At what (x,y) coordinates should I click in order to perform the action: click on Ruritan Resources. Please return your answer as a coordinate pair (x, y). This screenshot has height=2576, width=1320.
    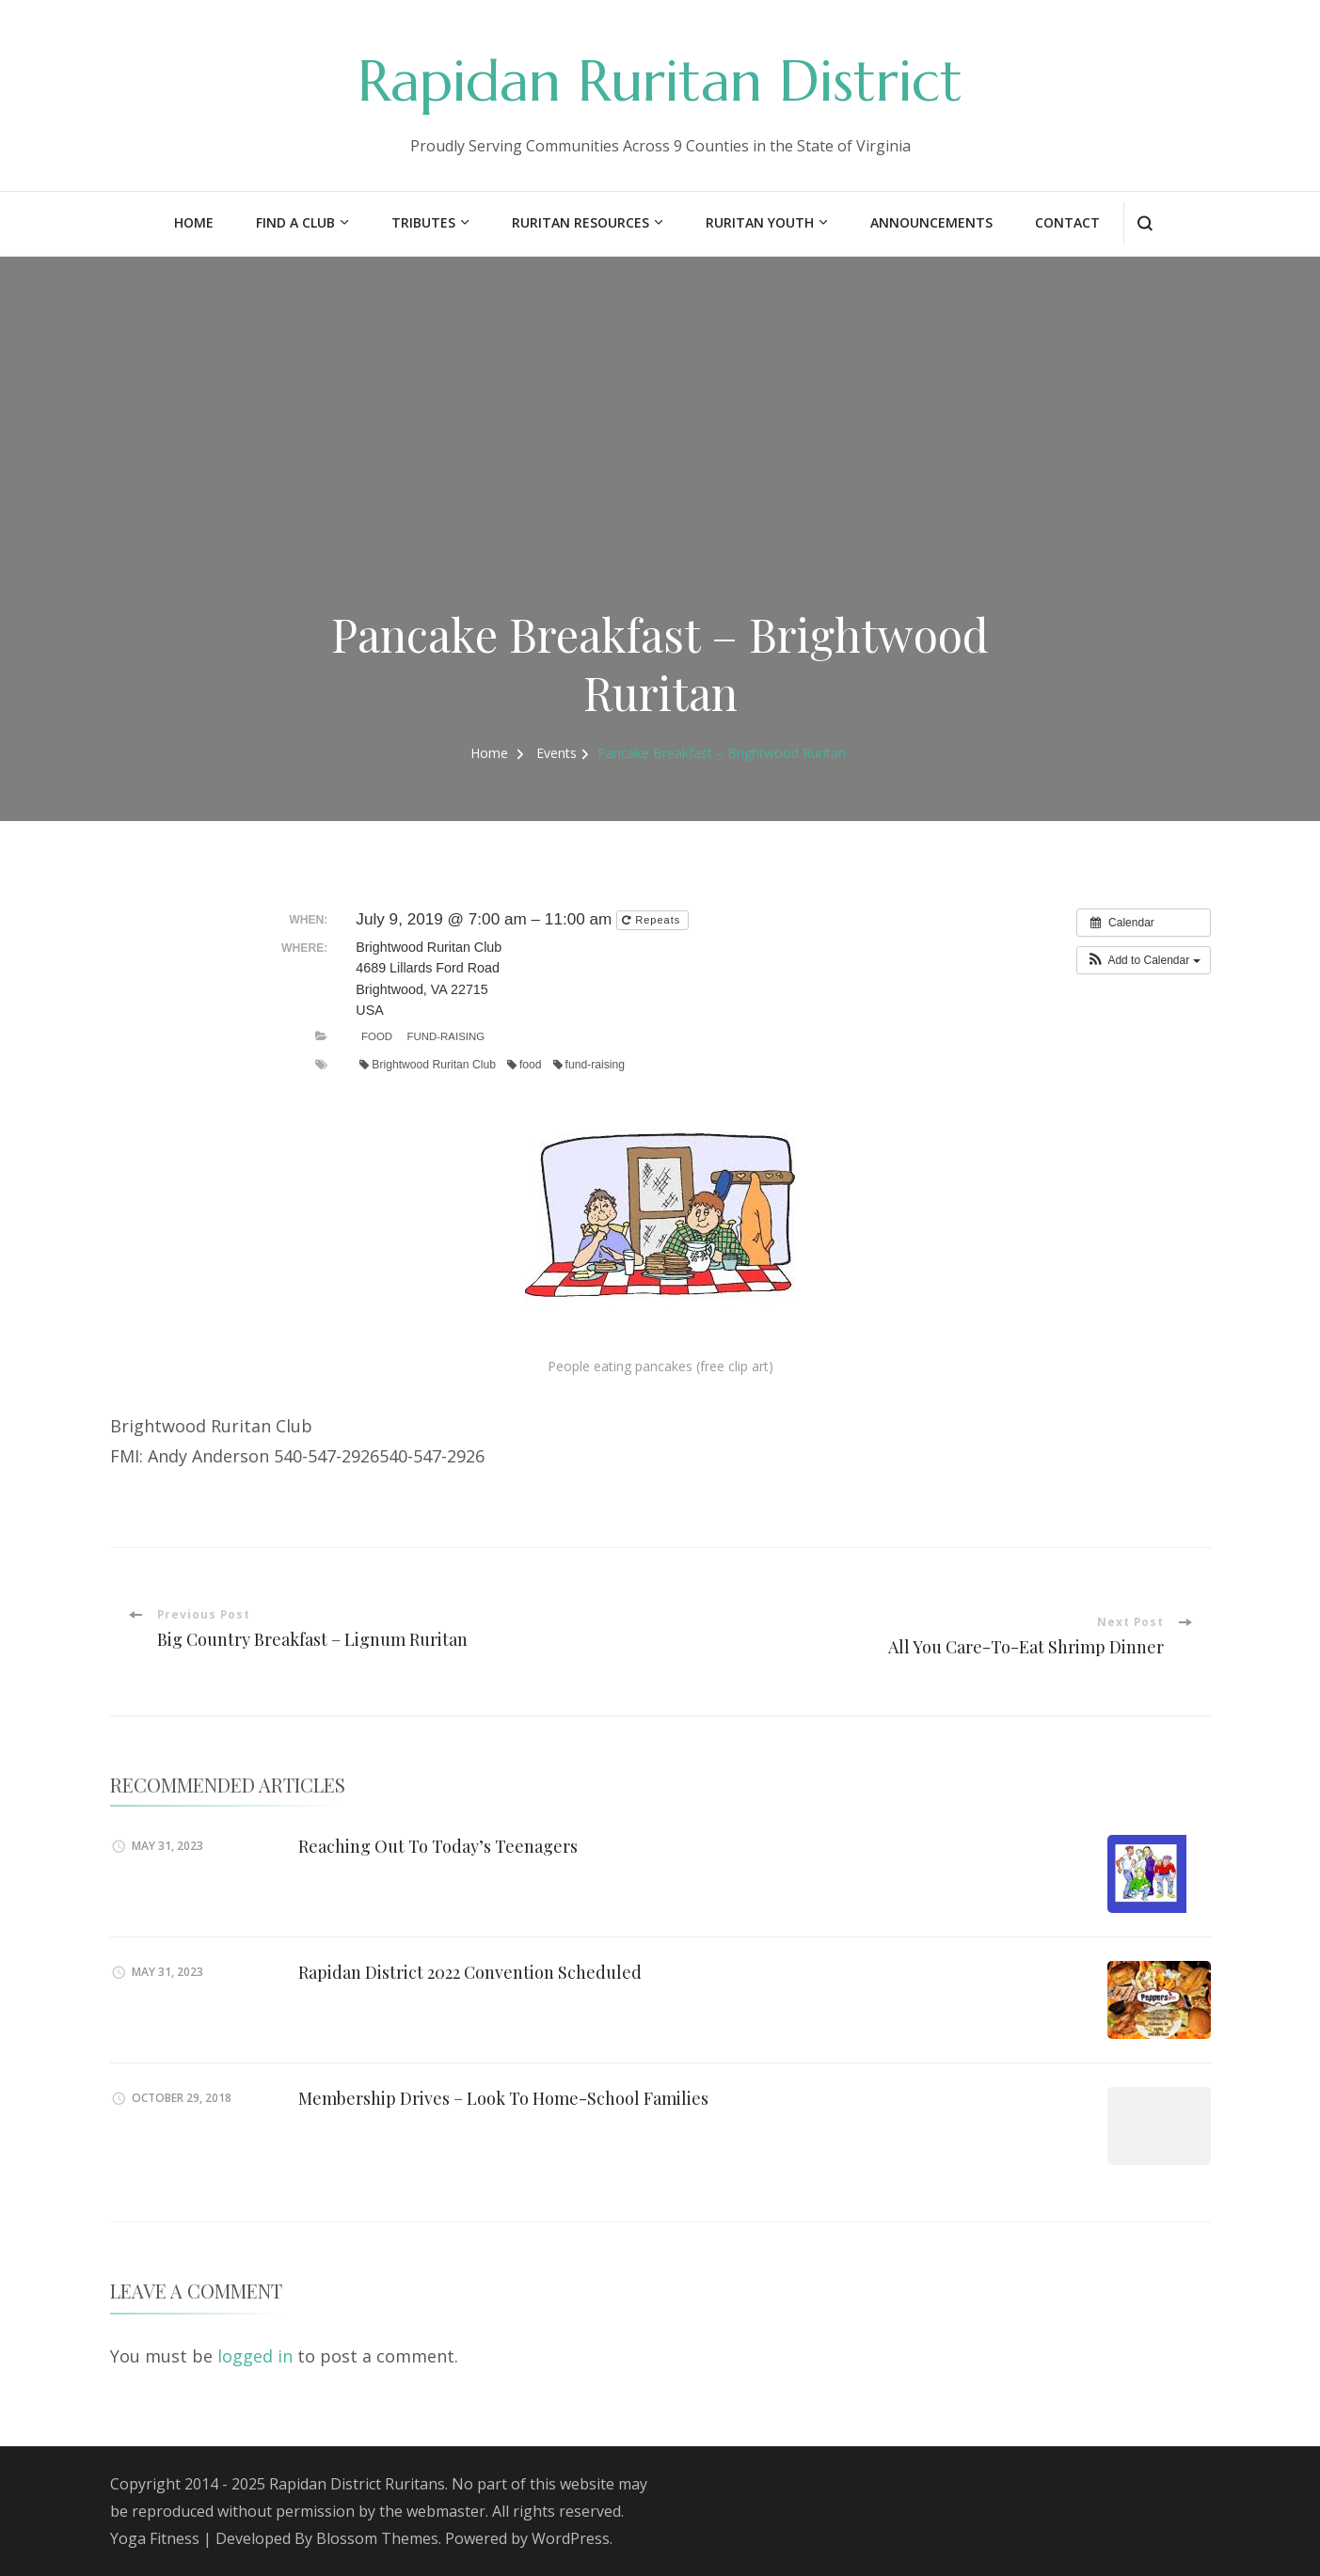
    Looking at the image, I should click on (580, 222).